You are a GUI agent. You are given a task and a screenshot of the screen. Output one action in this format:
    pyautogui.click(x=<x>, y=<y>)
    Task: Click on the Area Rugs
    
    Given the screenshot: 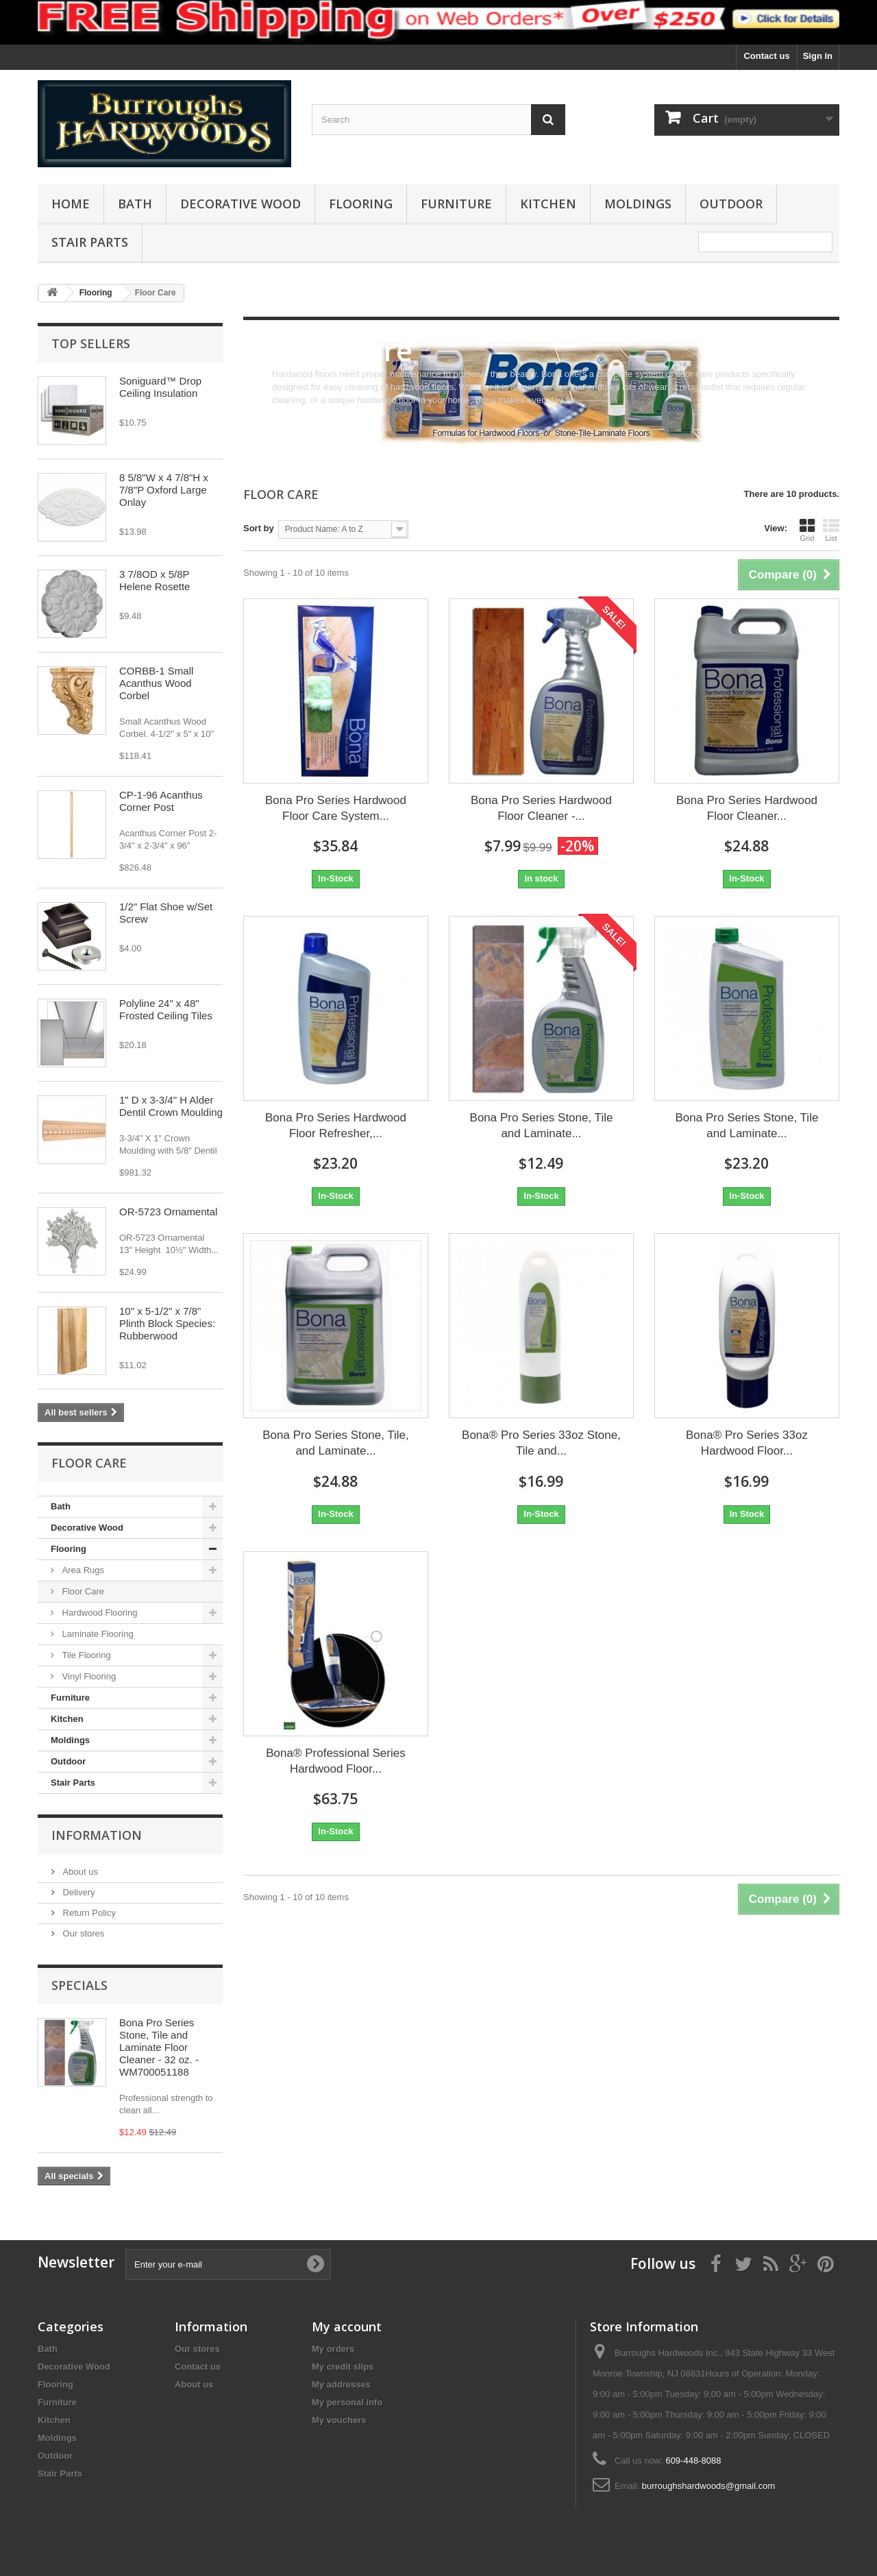 What is the action you would take?
    pyautogui.click(x=82, y=1570)
    